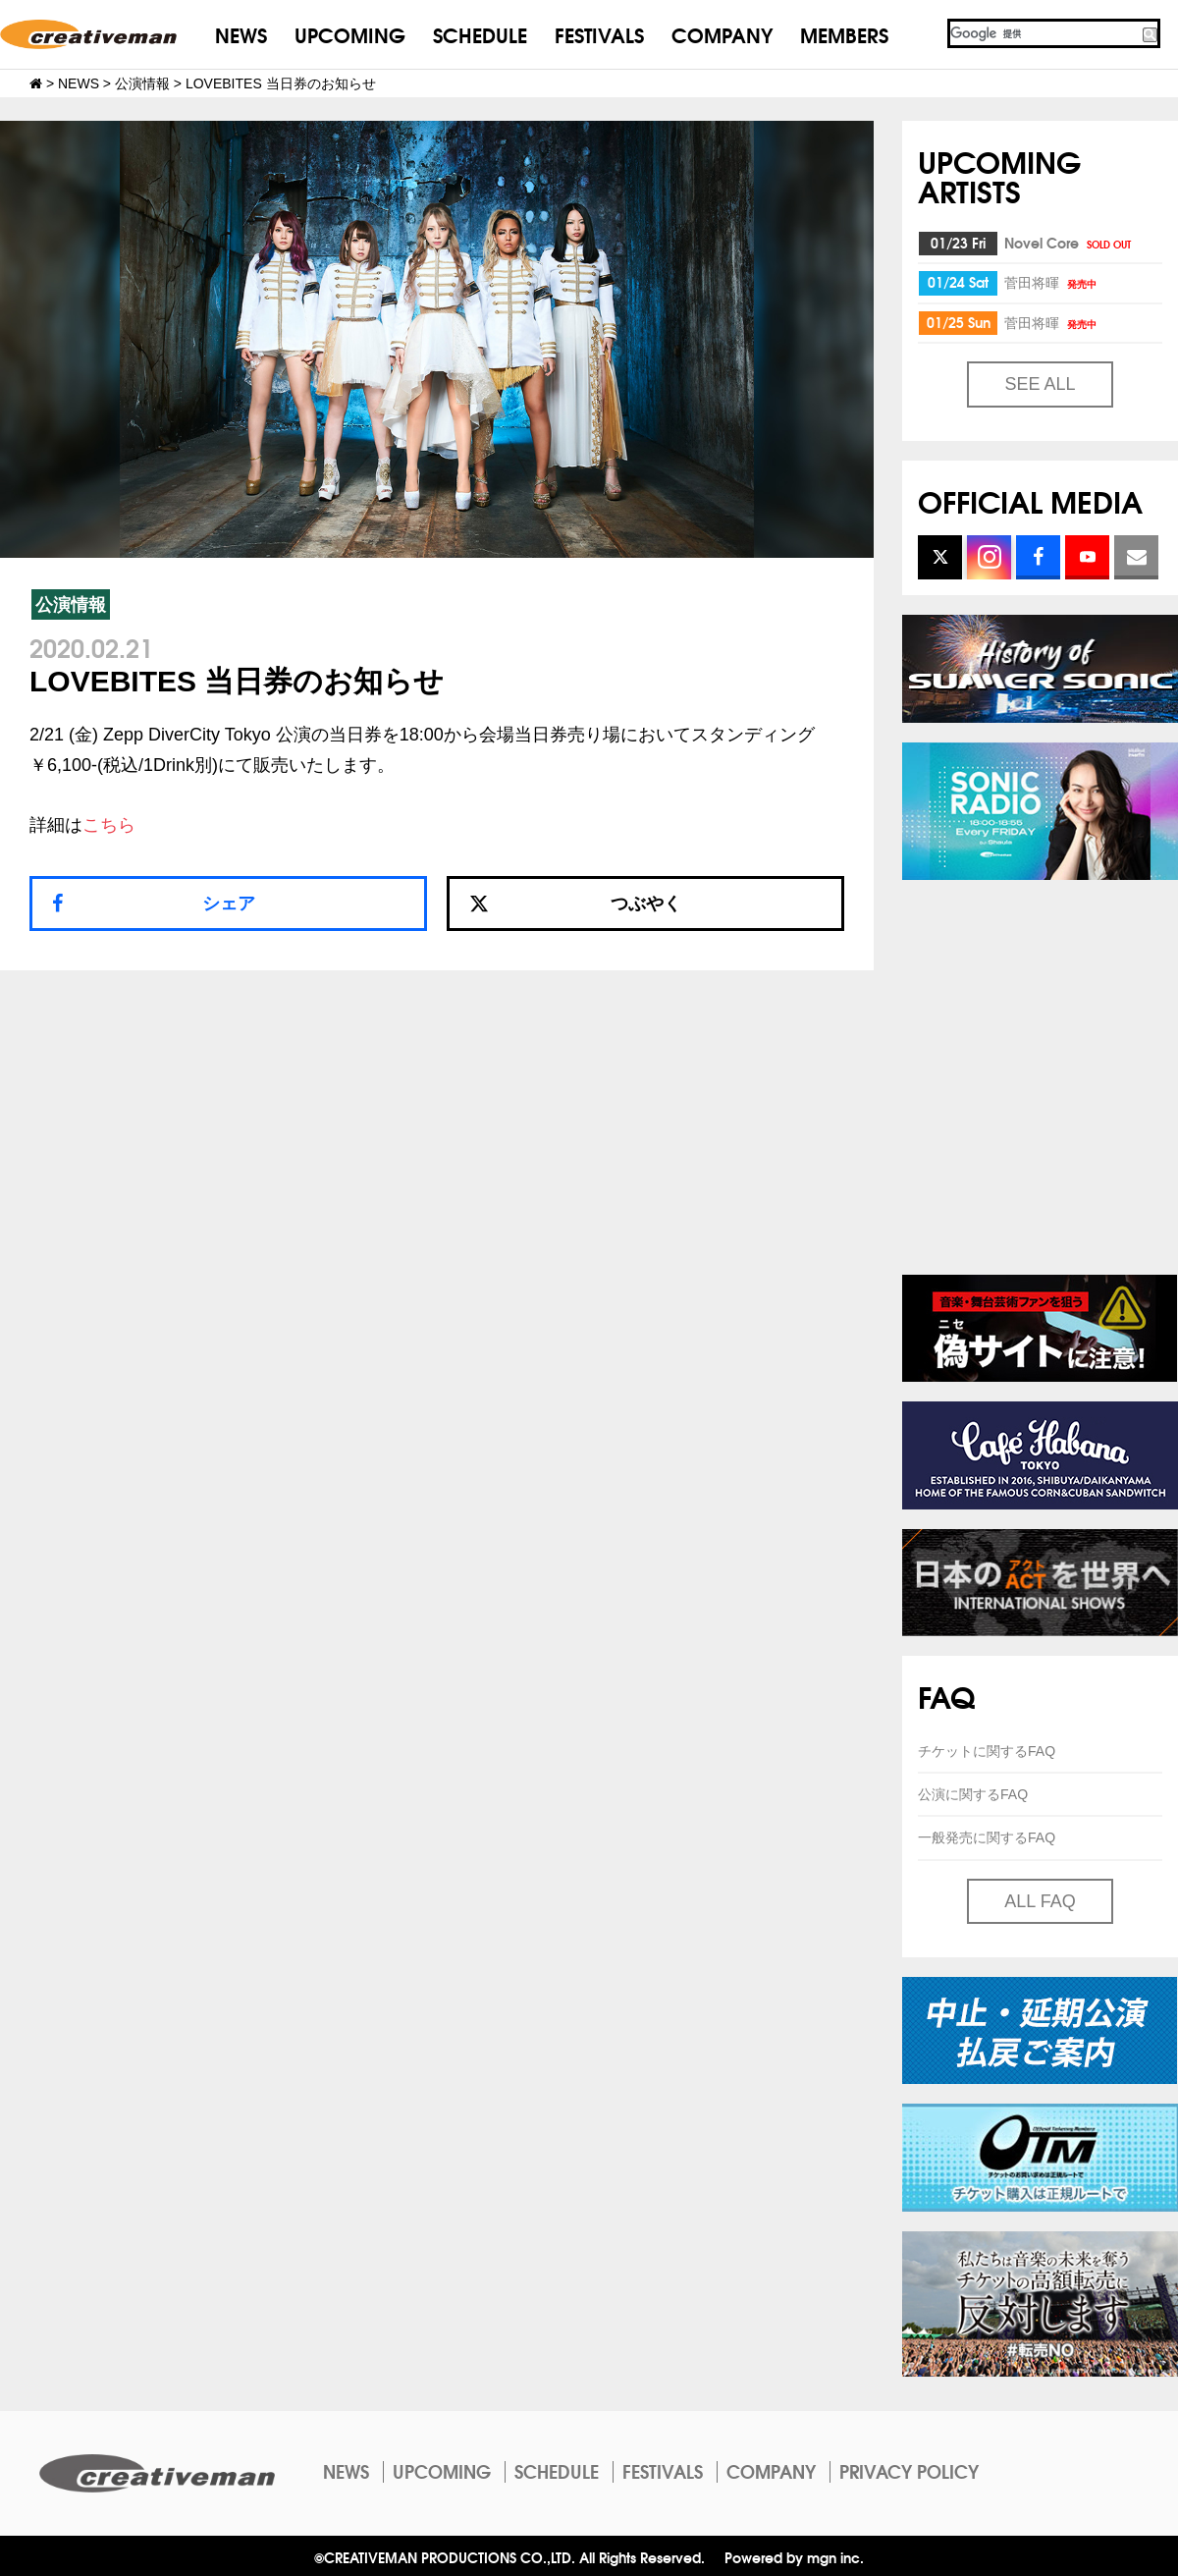  What do you see at coordinates (599, 34) in the screenshot?
I see `FESTIVALS` at bounding box center [599, 34].